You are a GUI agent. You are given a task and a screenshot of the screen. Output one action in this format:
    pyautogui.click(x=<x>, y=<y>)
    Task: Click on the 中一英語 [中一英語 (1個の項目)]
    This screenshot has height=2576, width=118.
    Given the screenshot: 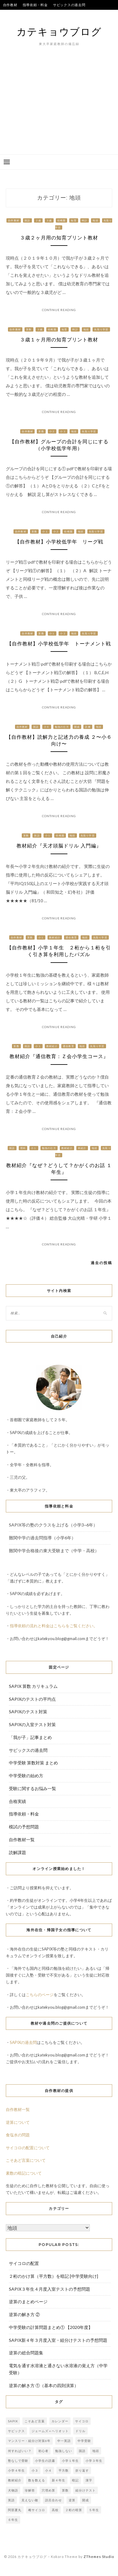 What is the action you would take?
    pyautogui.click(x=64, y=2441)
    